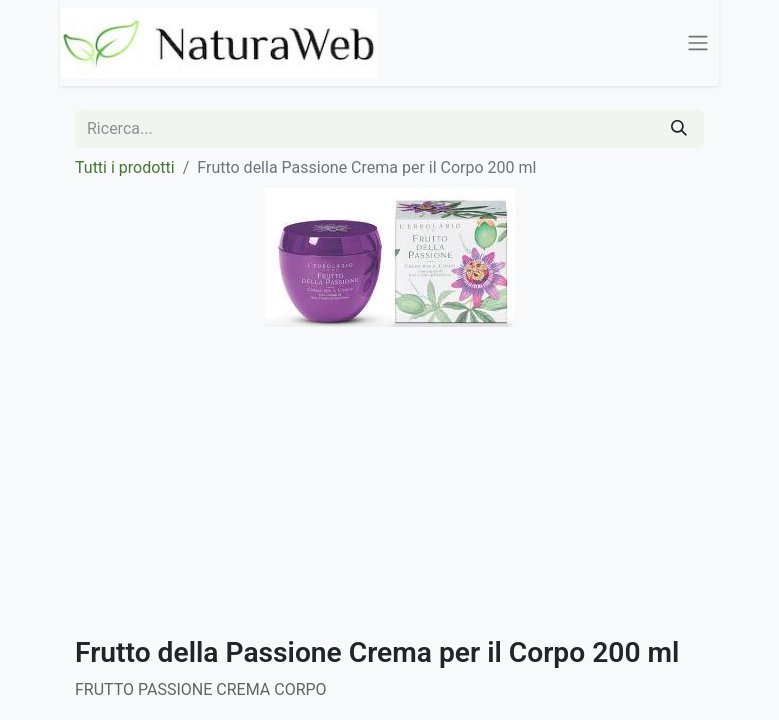 The width and height of the screenshot is (779, 720). I want to click on [Cerca], so click(679, 129).